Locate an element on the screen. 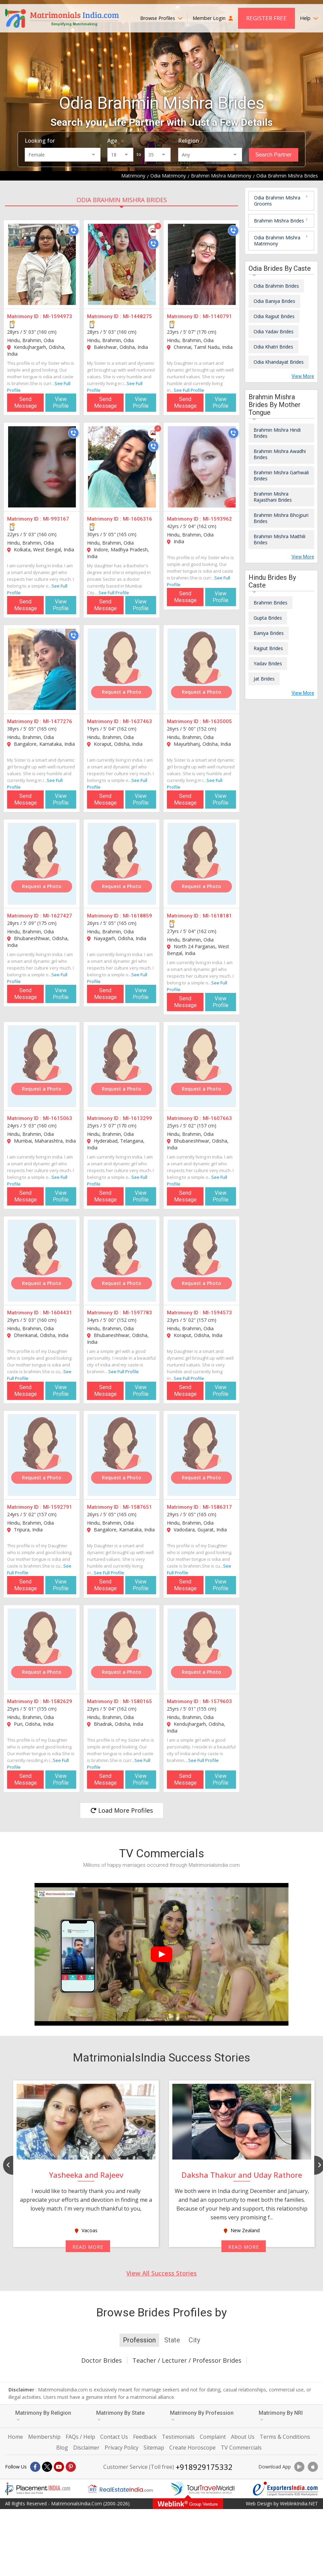 This screenshot has height=2576, width=323. View More is located at coordinates (303, 376).